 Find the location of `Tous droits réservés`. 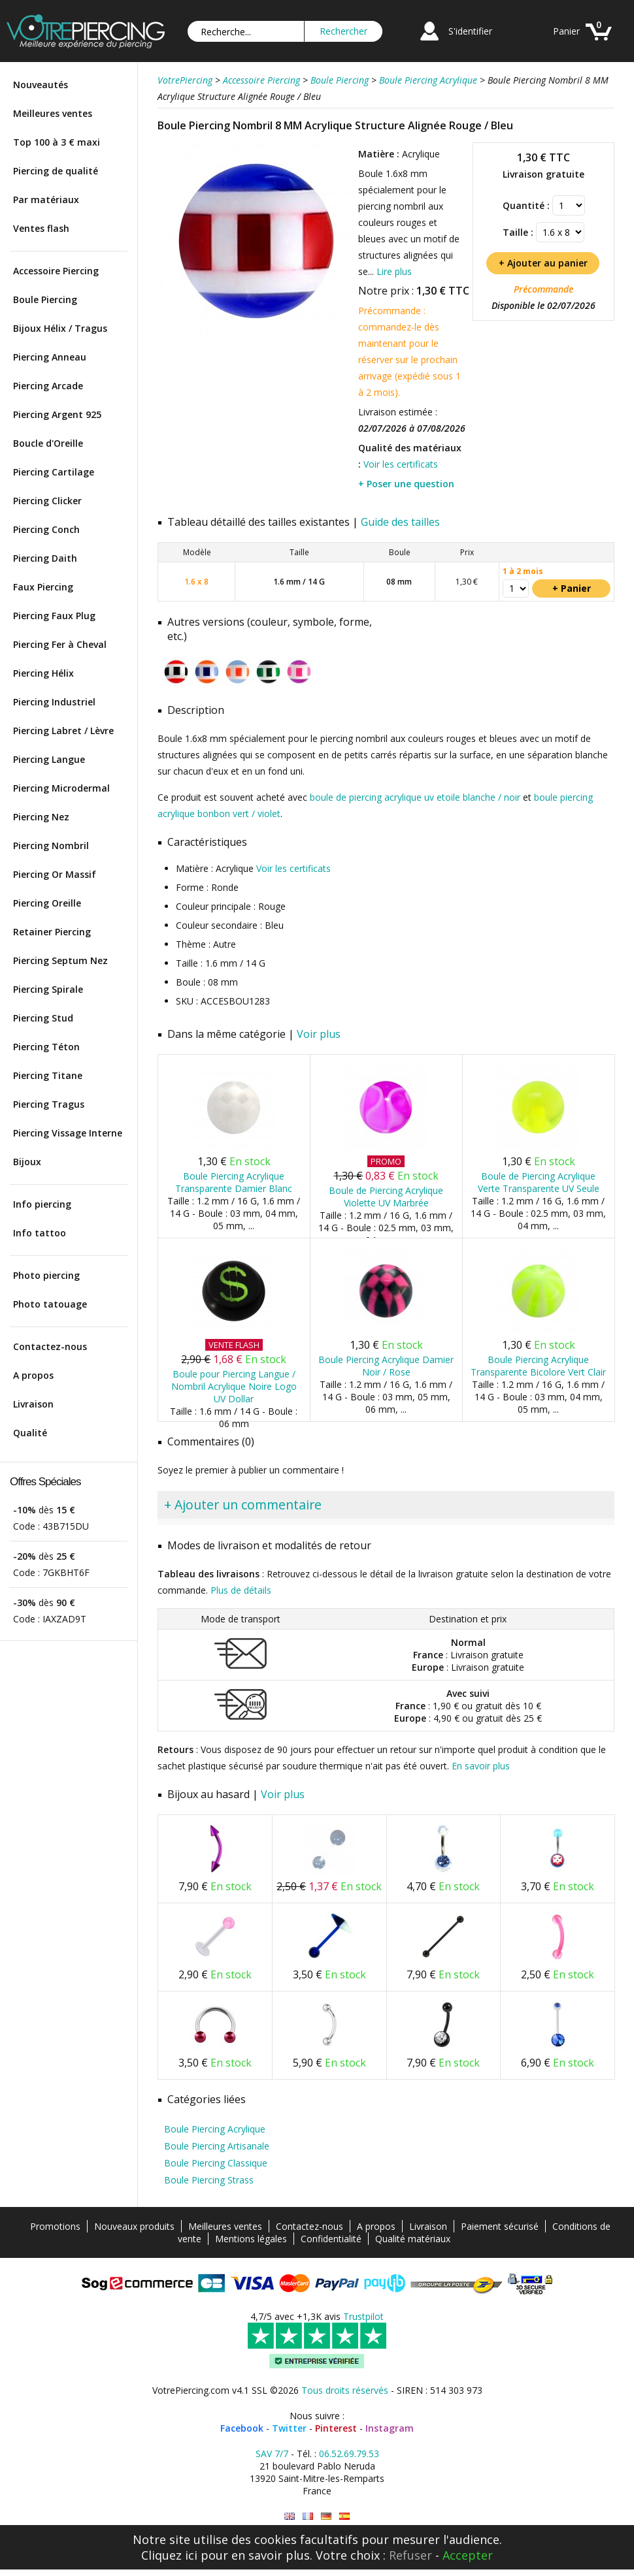

Tous droits réservés is located at coordinates (344, 2390).